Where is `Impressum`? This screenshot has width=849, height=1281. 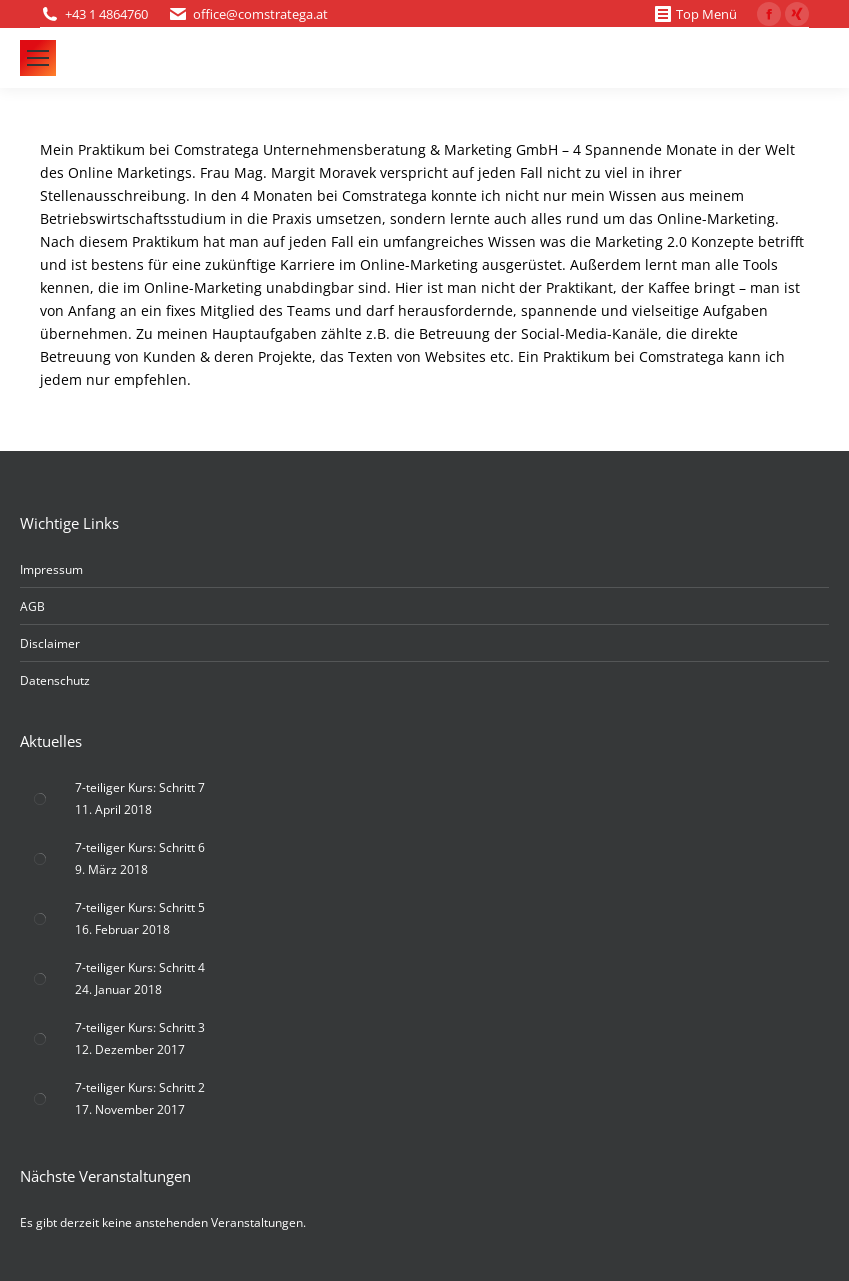
Impressum is located at coordinates (51, 569).